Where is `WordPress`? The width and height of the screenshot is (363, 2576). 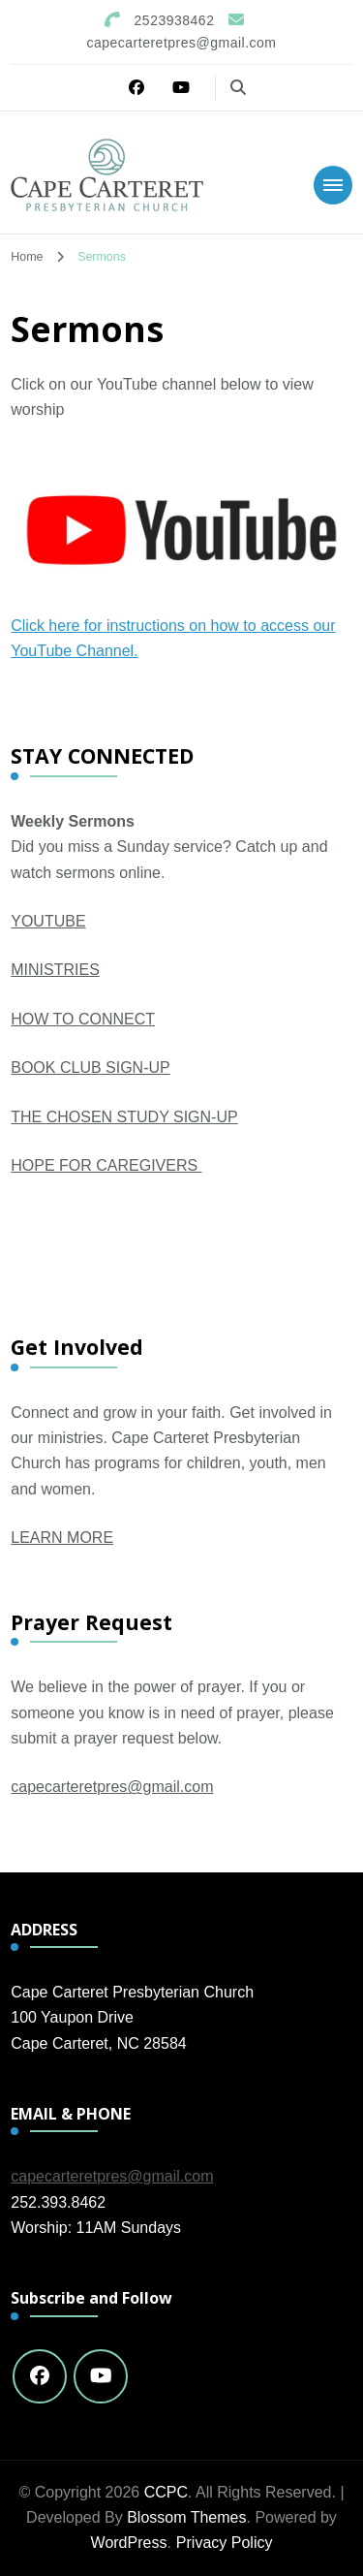
WordPress is located at coordinates (129, 2542).